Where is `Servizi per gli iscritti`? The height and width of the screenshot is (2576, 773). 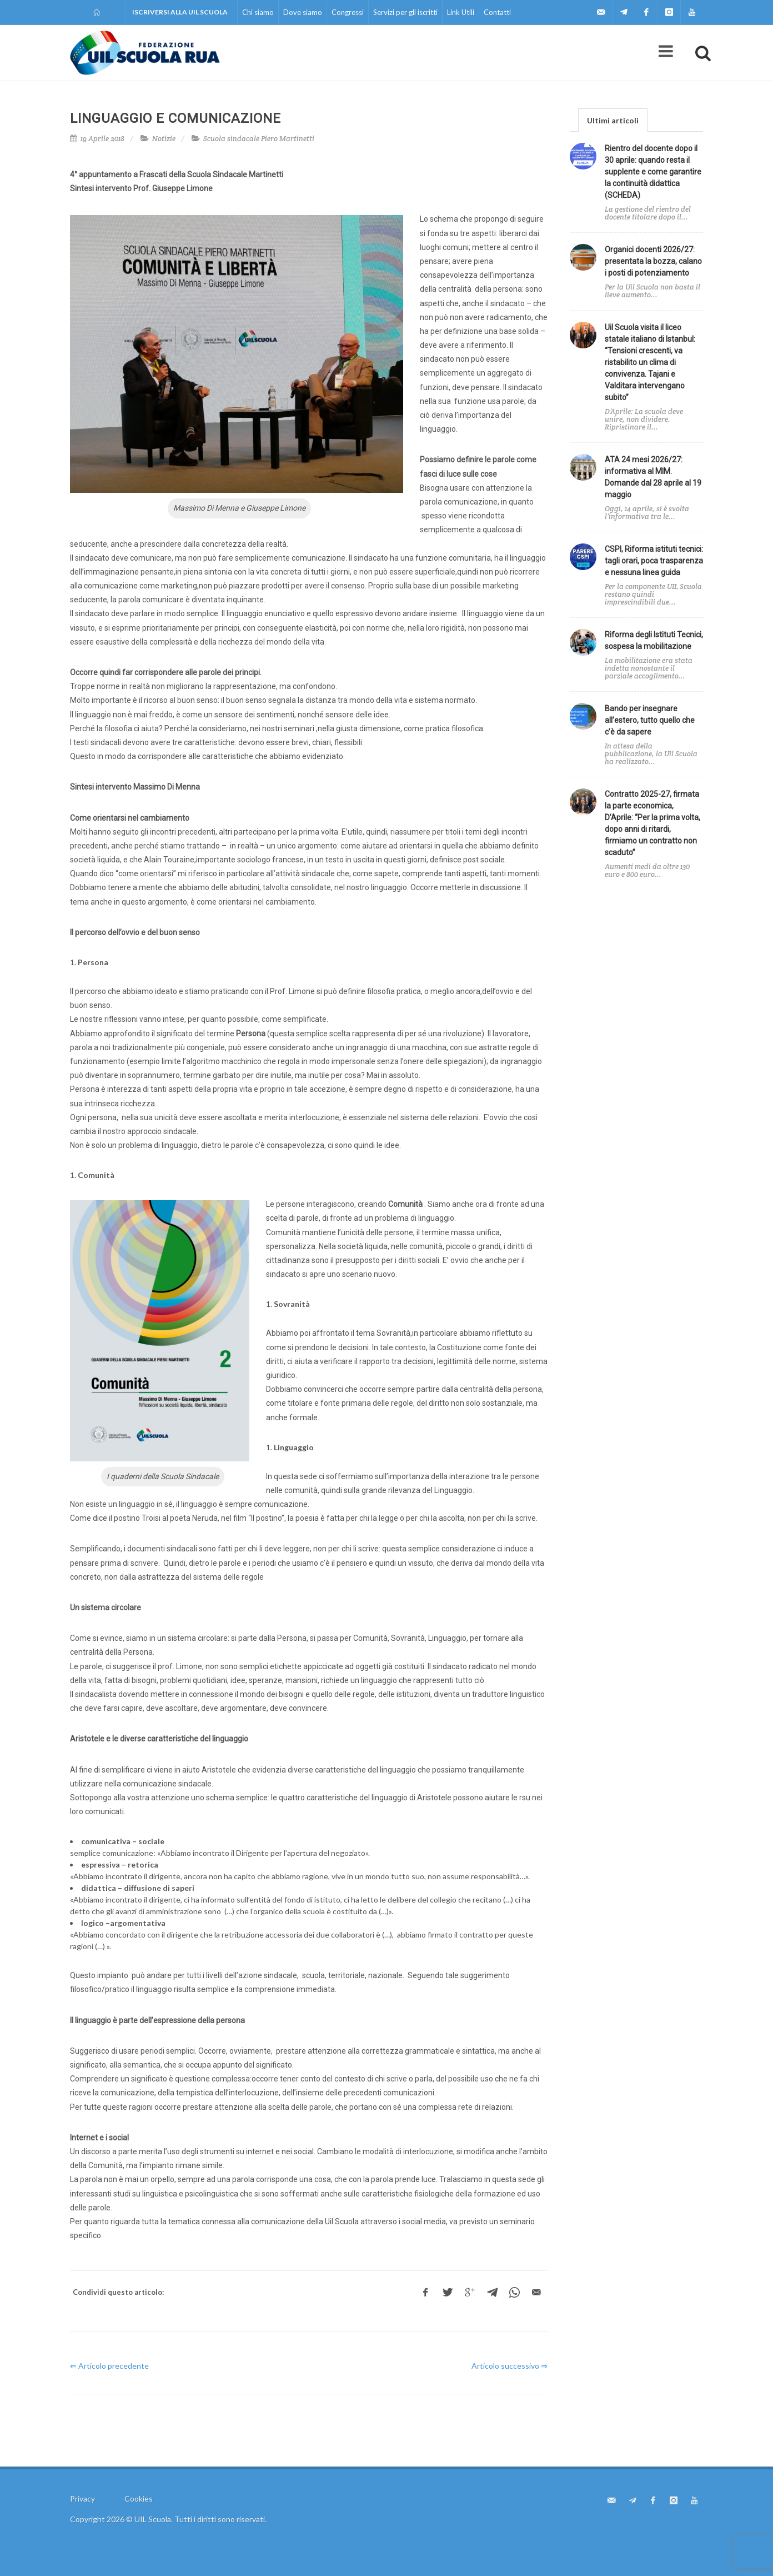
Servizi per gli iscritti is located at coordinates (405, 12).